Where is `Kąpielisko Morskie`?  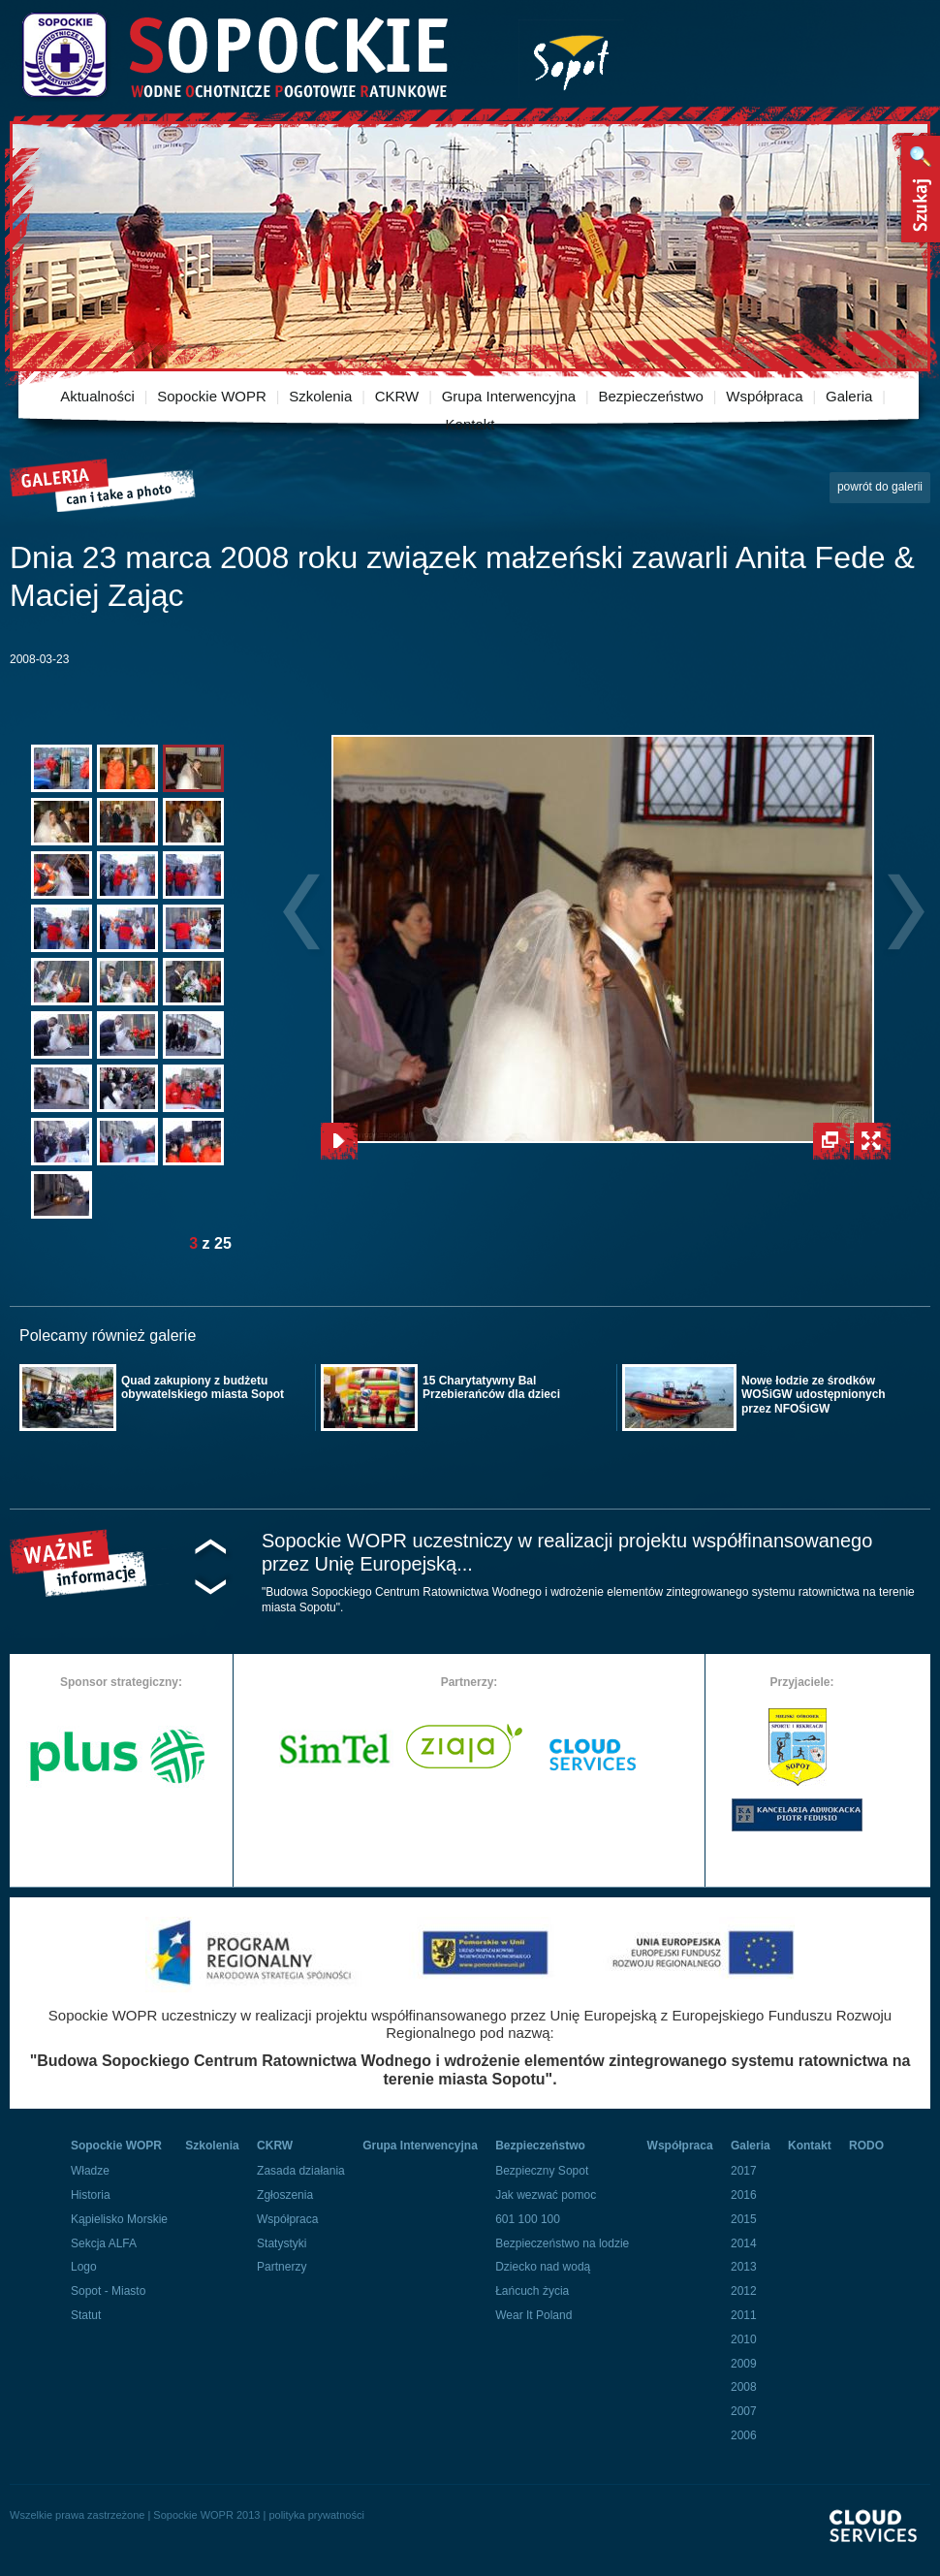
Kąpielisko Morskie is located at coordinates (119, 2219).